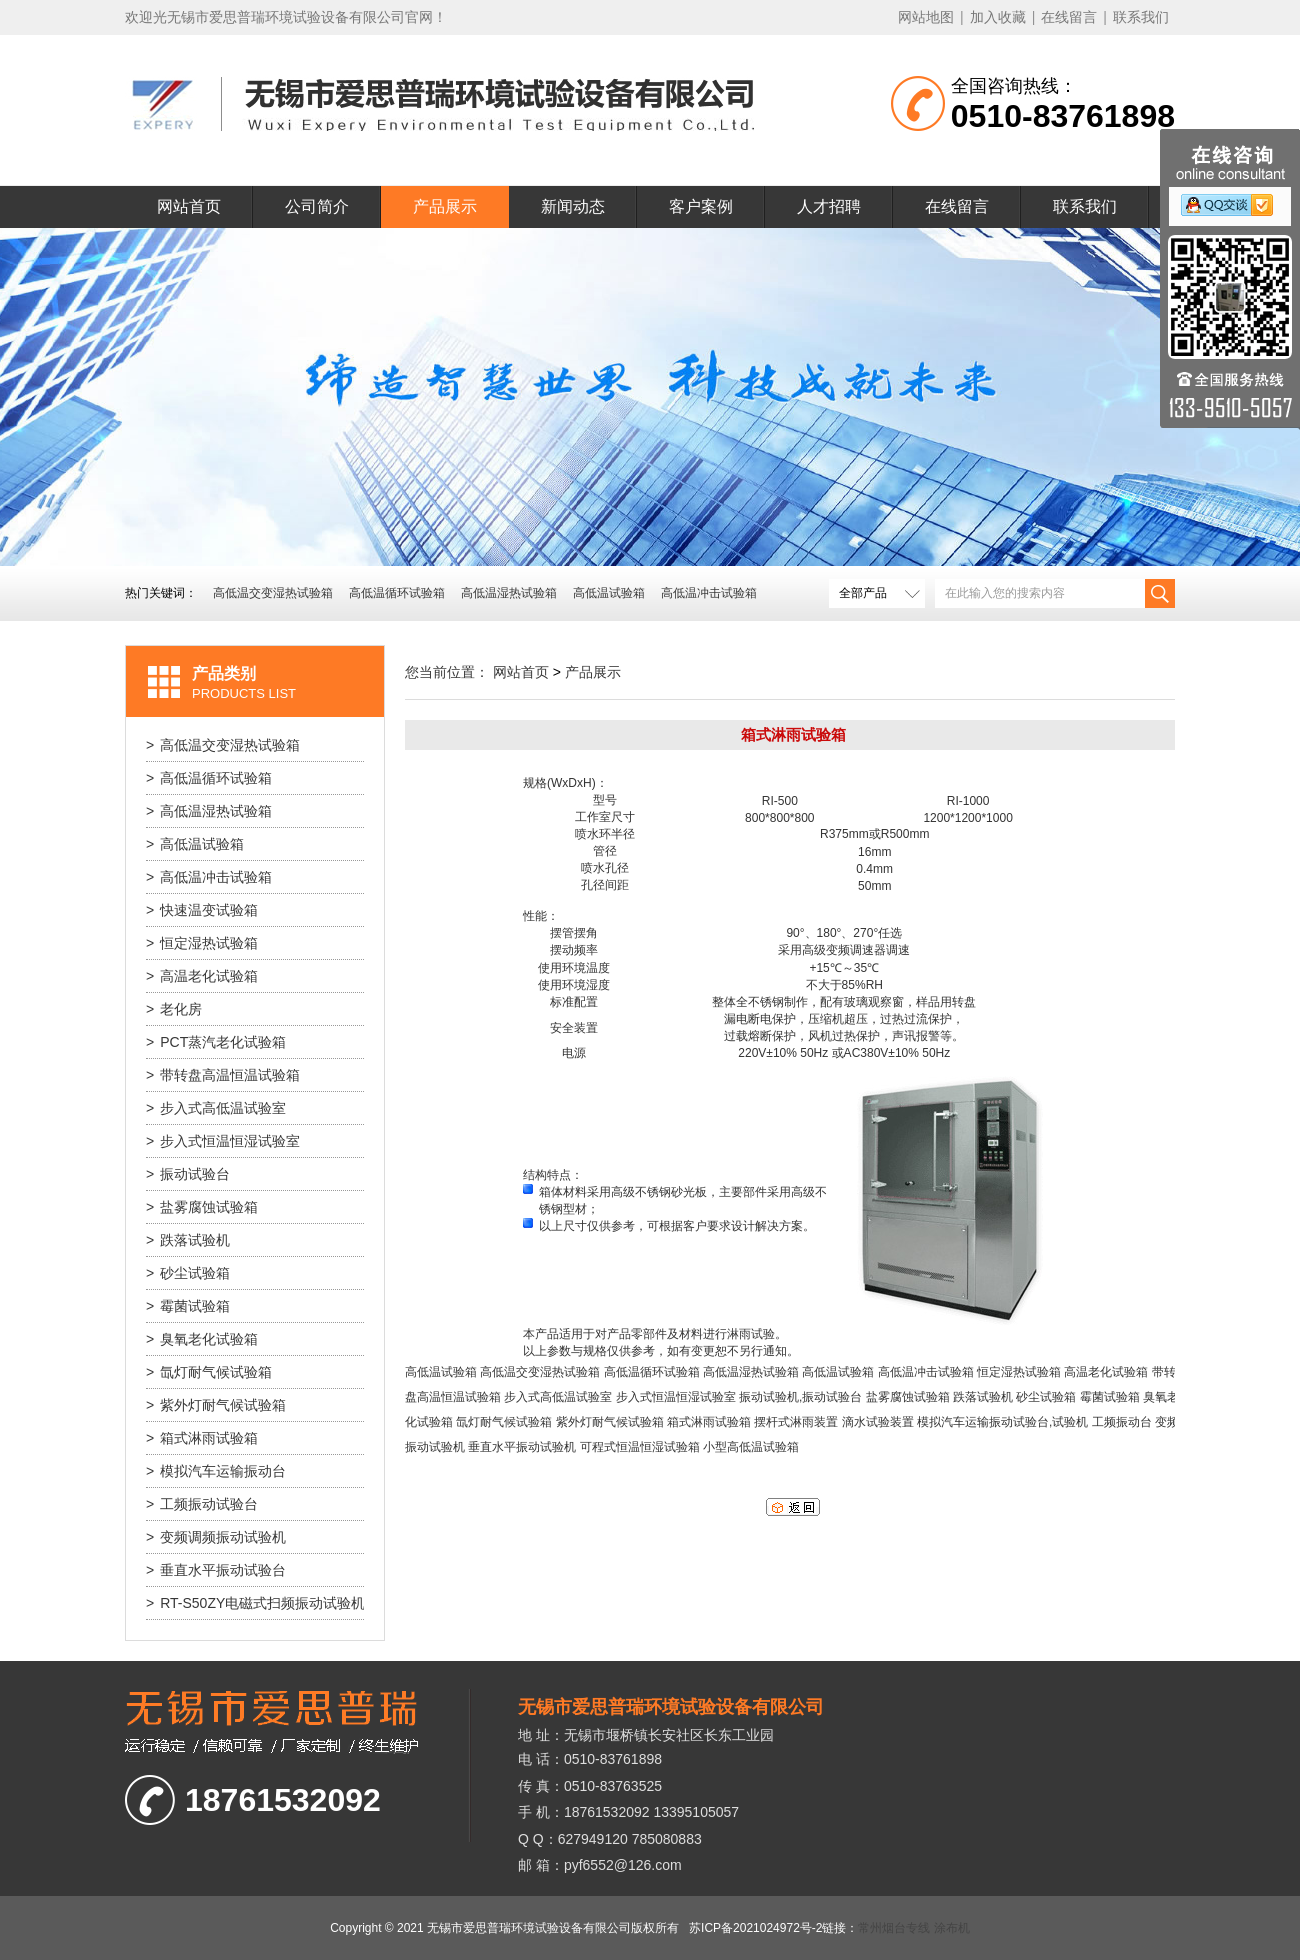  What do you see at coordinates (188, 1306) in the screenshot?
I see `霉菌试验箱` at bounding box center [188, 1306].